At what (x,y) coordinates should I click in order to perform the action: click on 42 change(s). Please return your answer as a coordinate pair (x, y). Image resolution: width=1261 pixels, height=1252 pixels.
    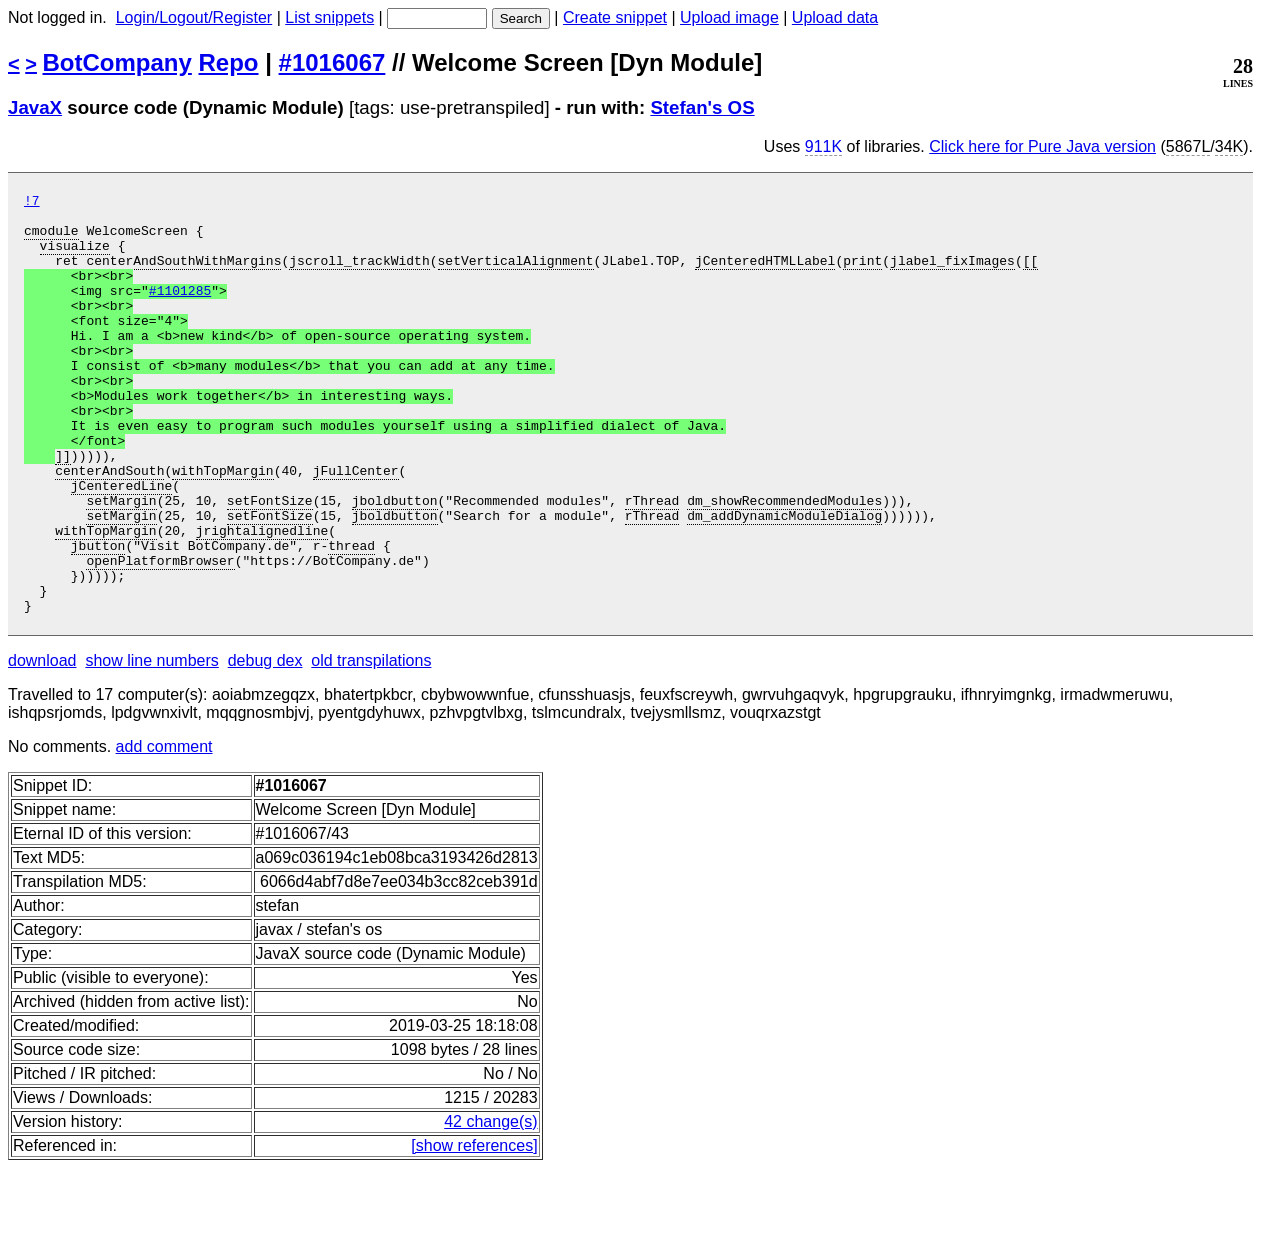
    Looking at the image, I should click on (490, 1205).